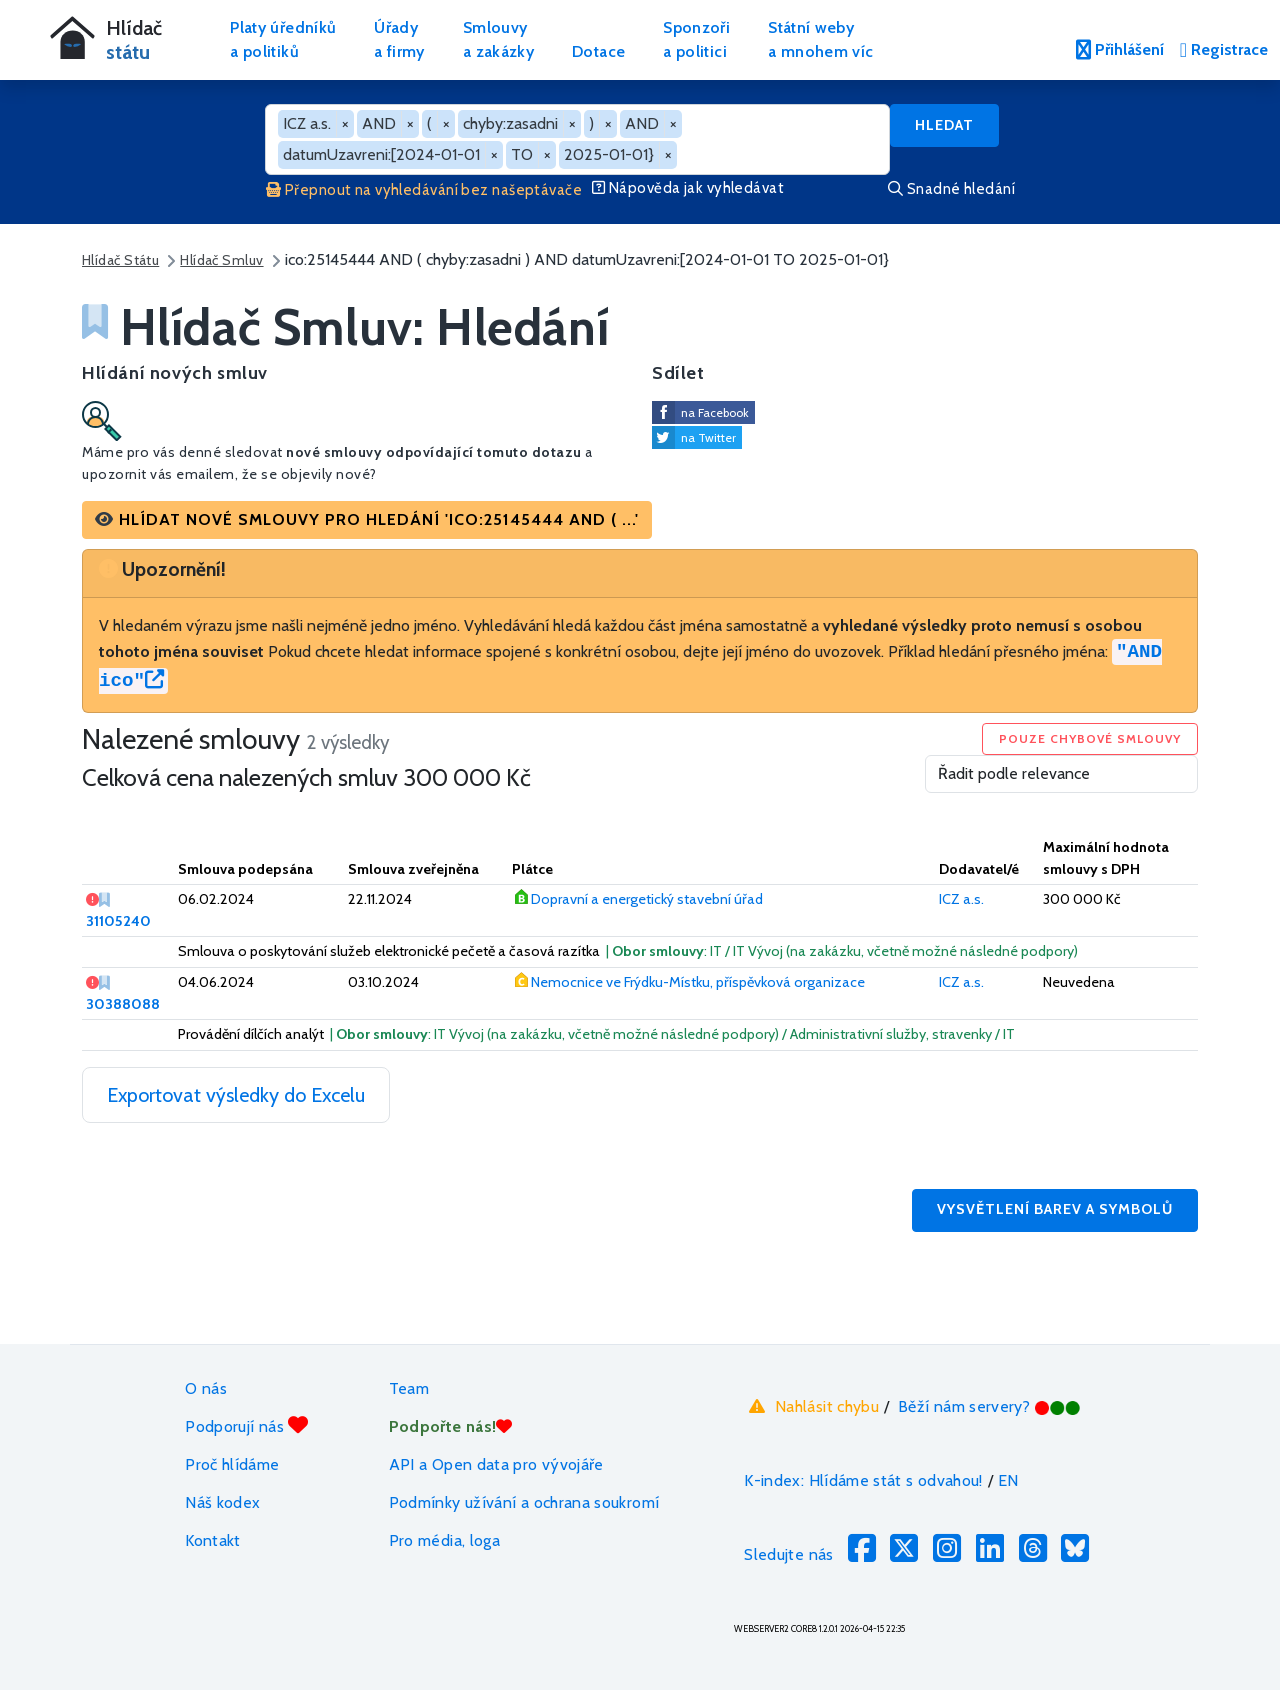  Describe the element at coordinates (961, 899) in the screenshot. I see `ICZ a.s.` at that location.